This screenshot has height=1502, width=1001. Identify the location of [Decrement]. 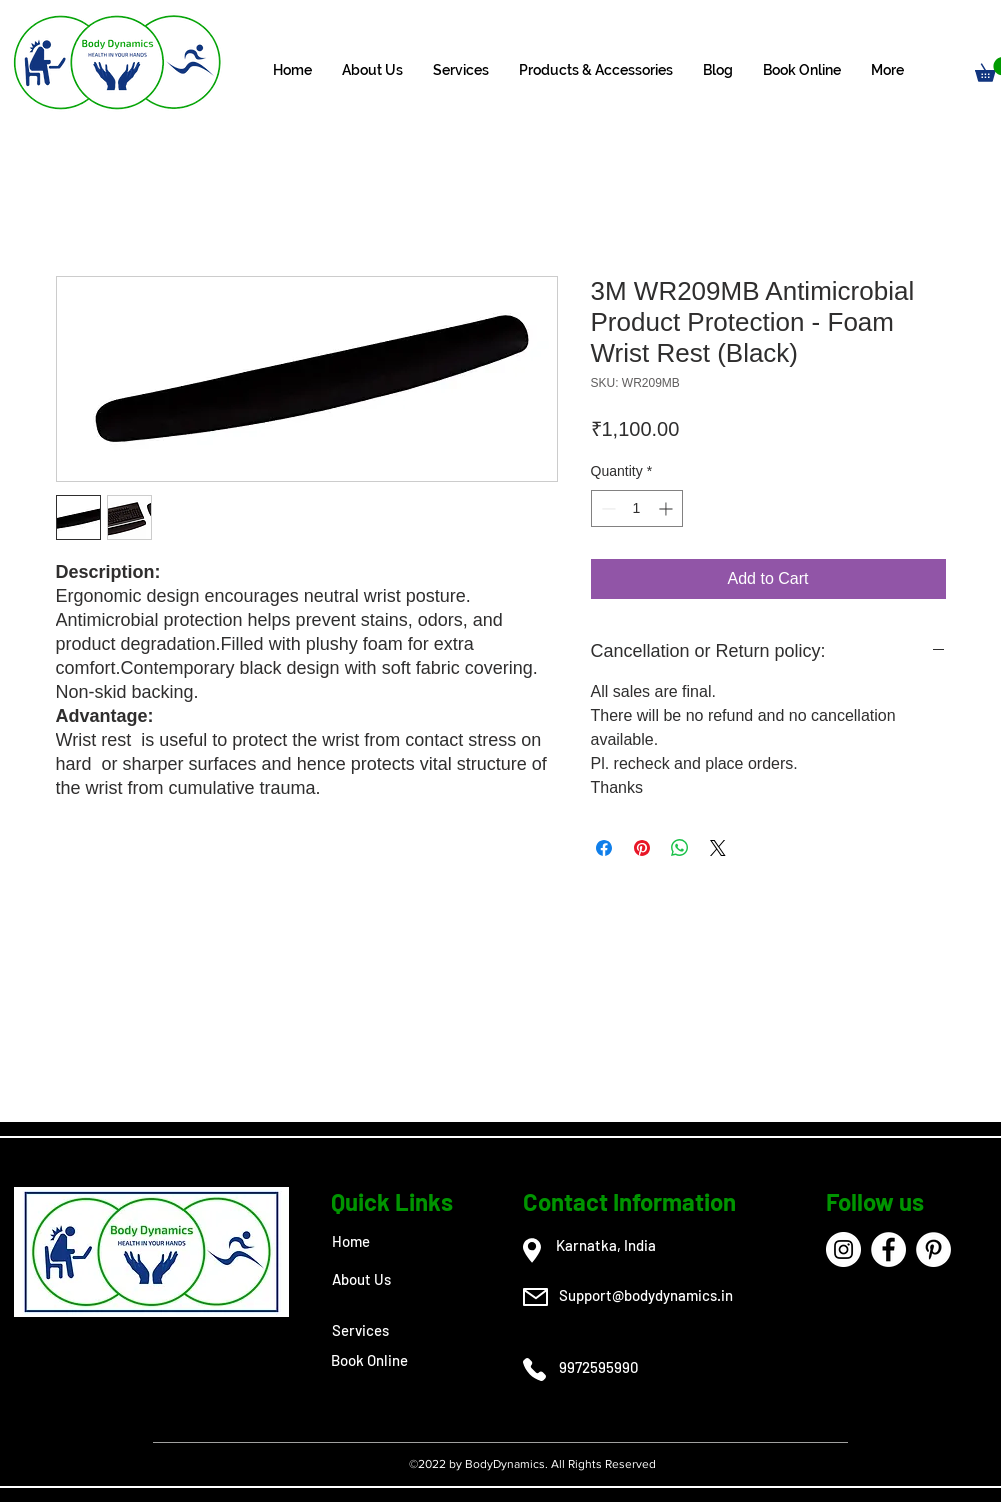
(606, 508).